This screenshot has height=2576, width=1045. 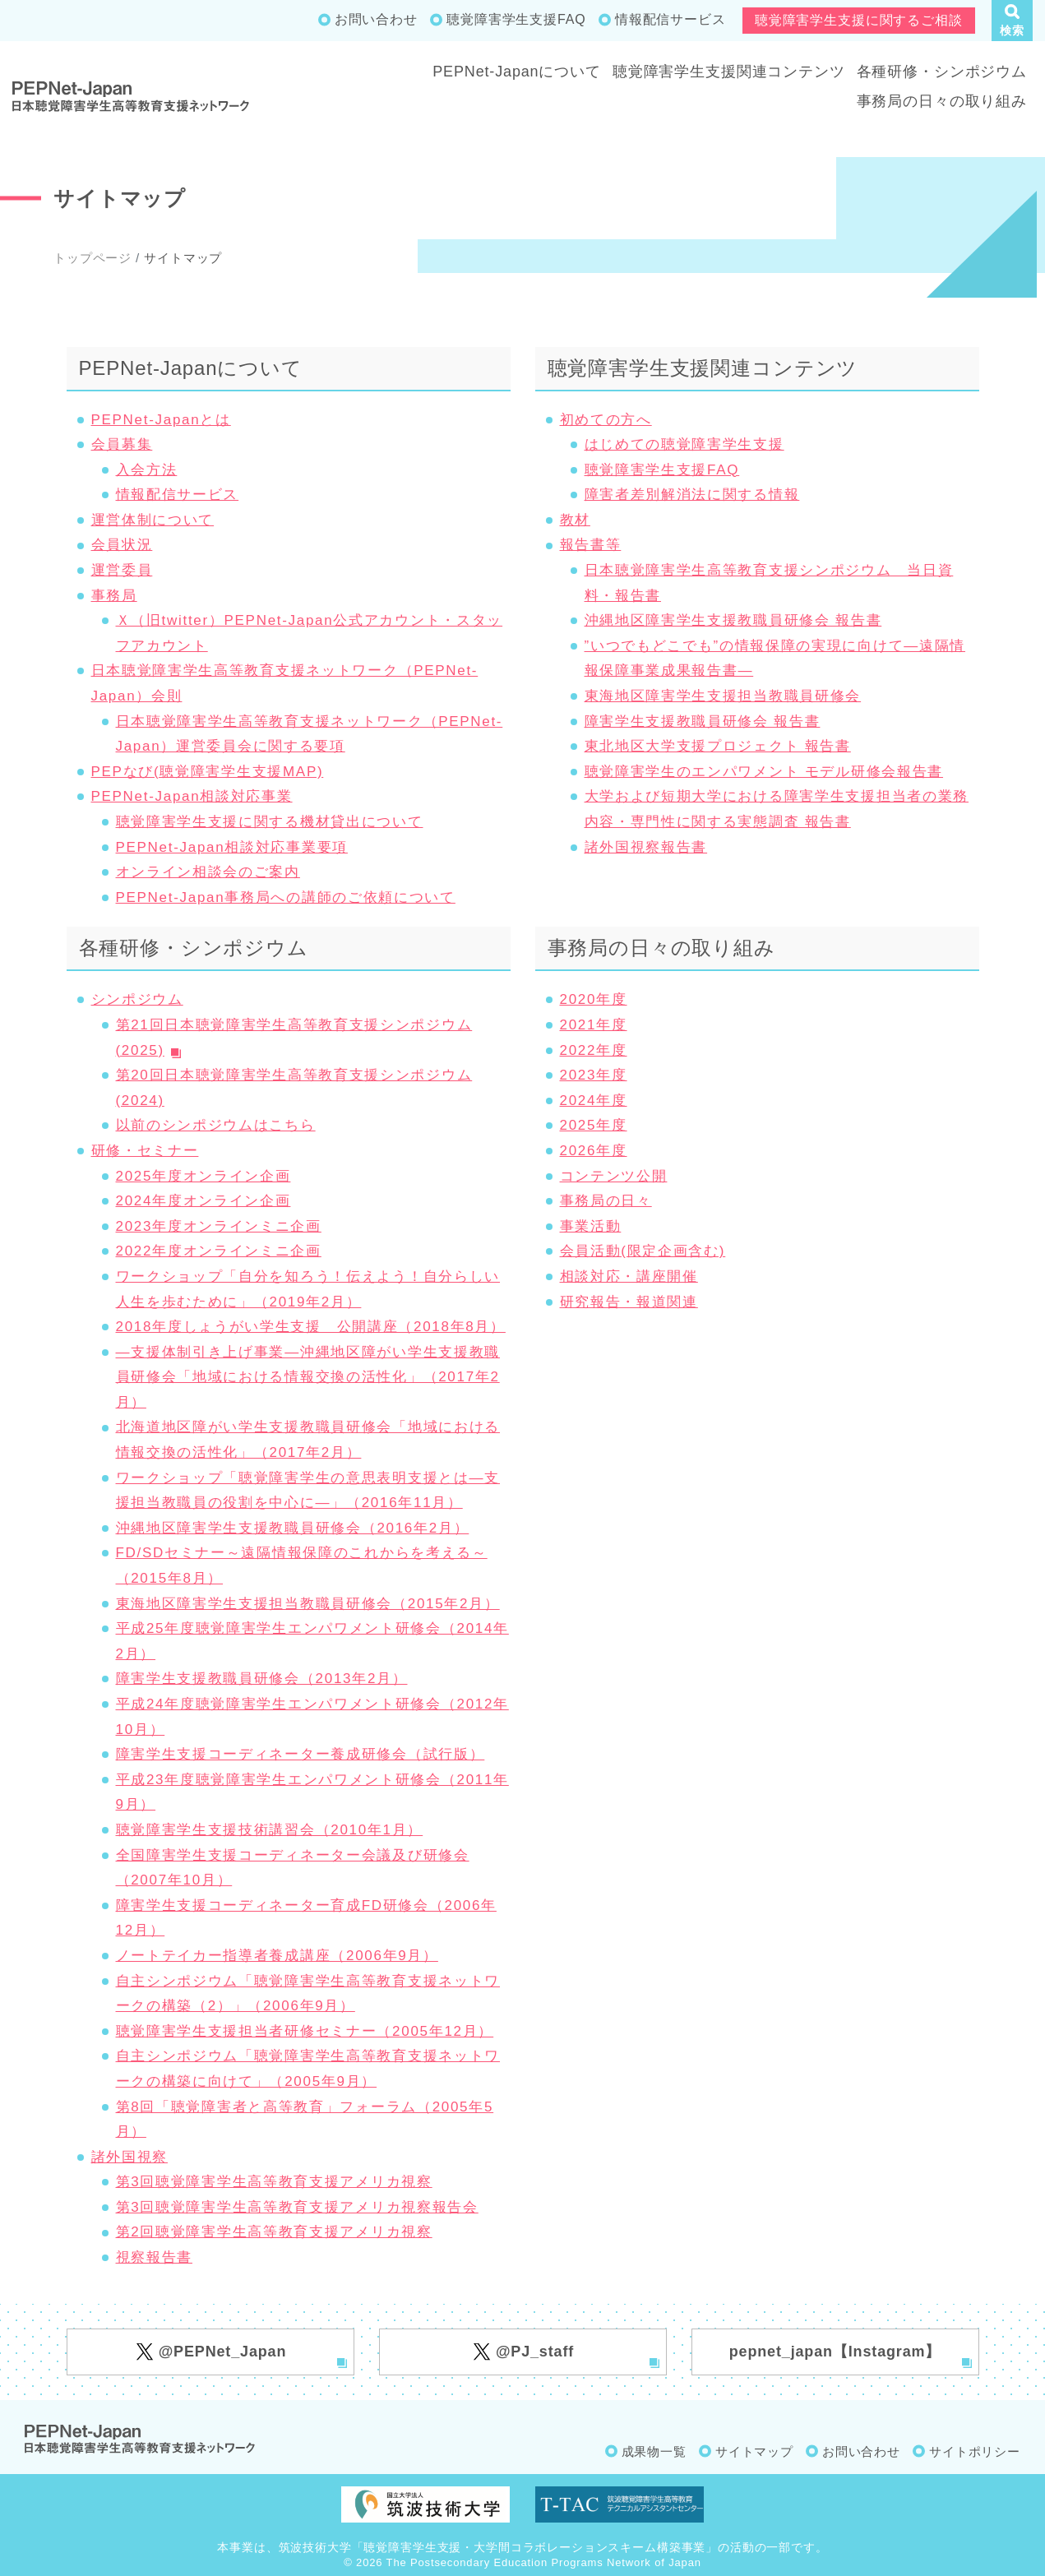 I want to click on 初めての方へ, so click(x=606, y=420).